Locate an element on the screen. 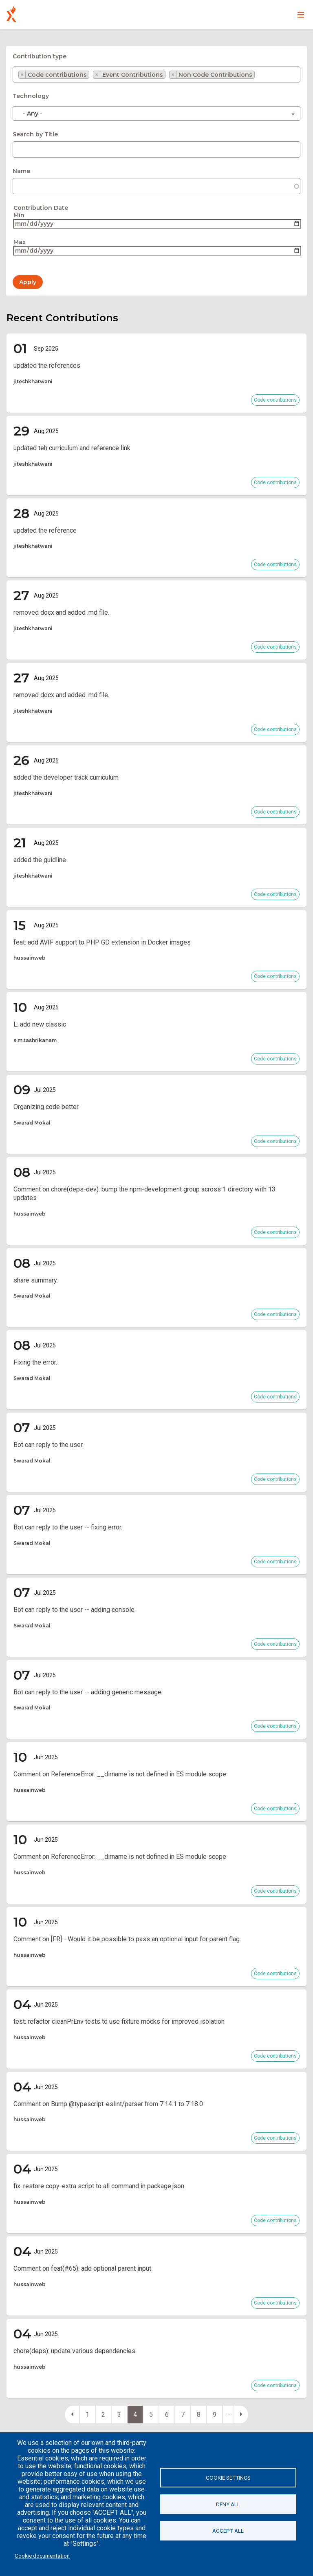 The height and width of the screenshot is (2576, 313). chore(deps): update various dependencies is located at coordinates (74, 2351).